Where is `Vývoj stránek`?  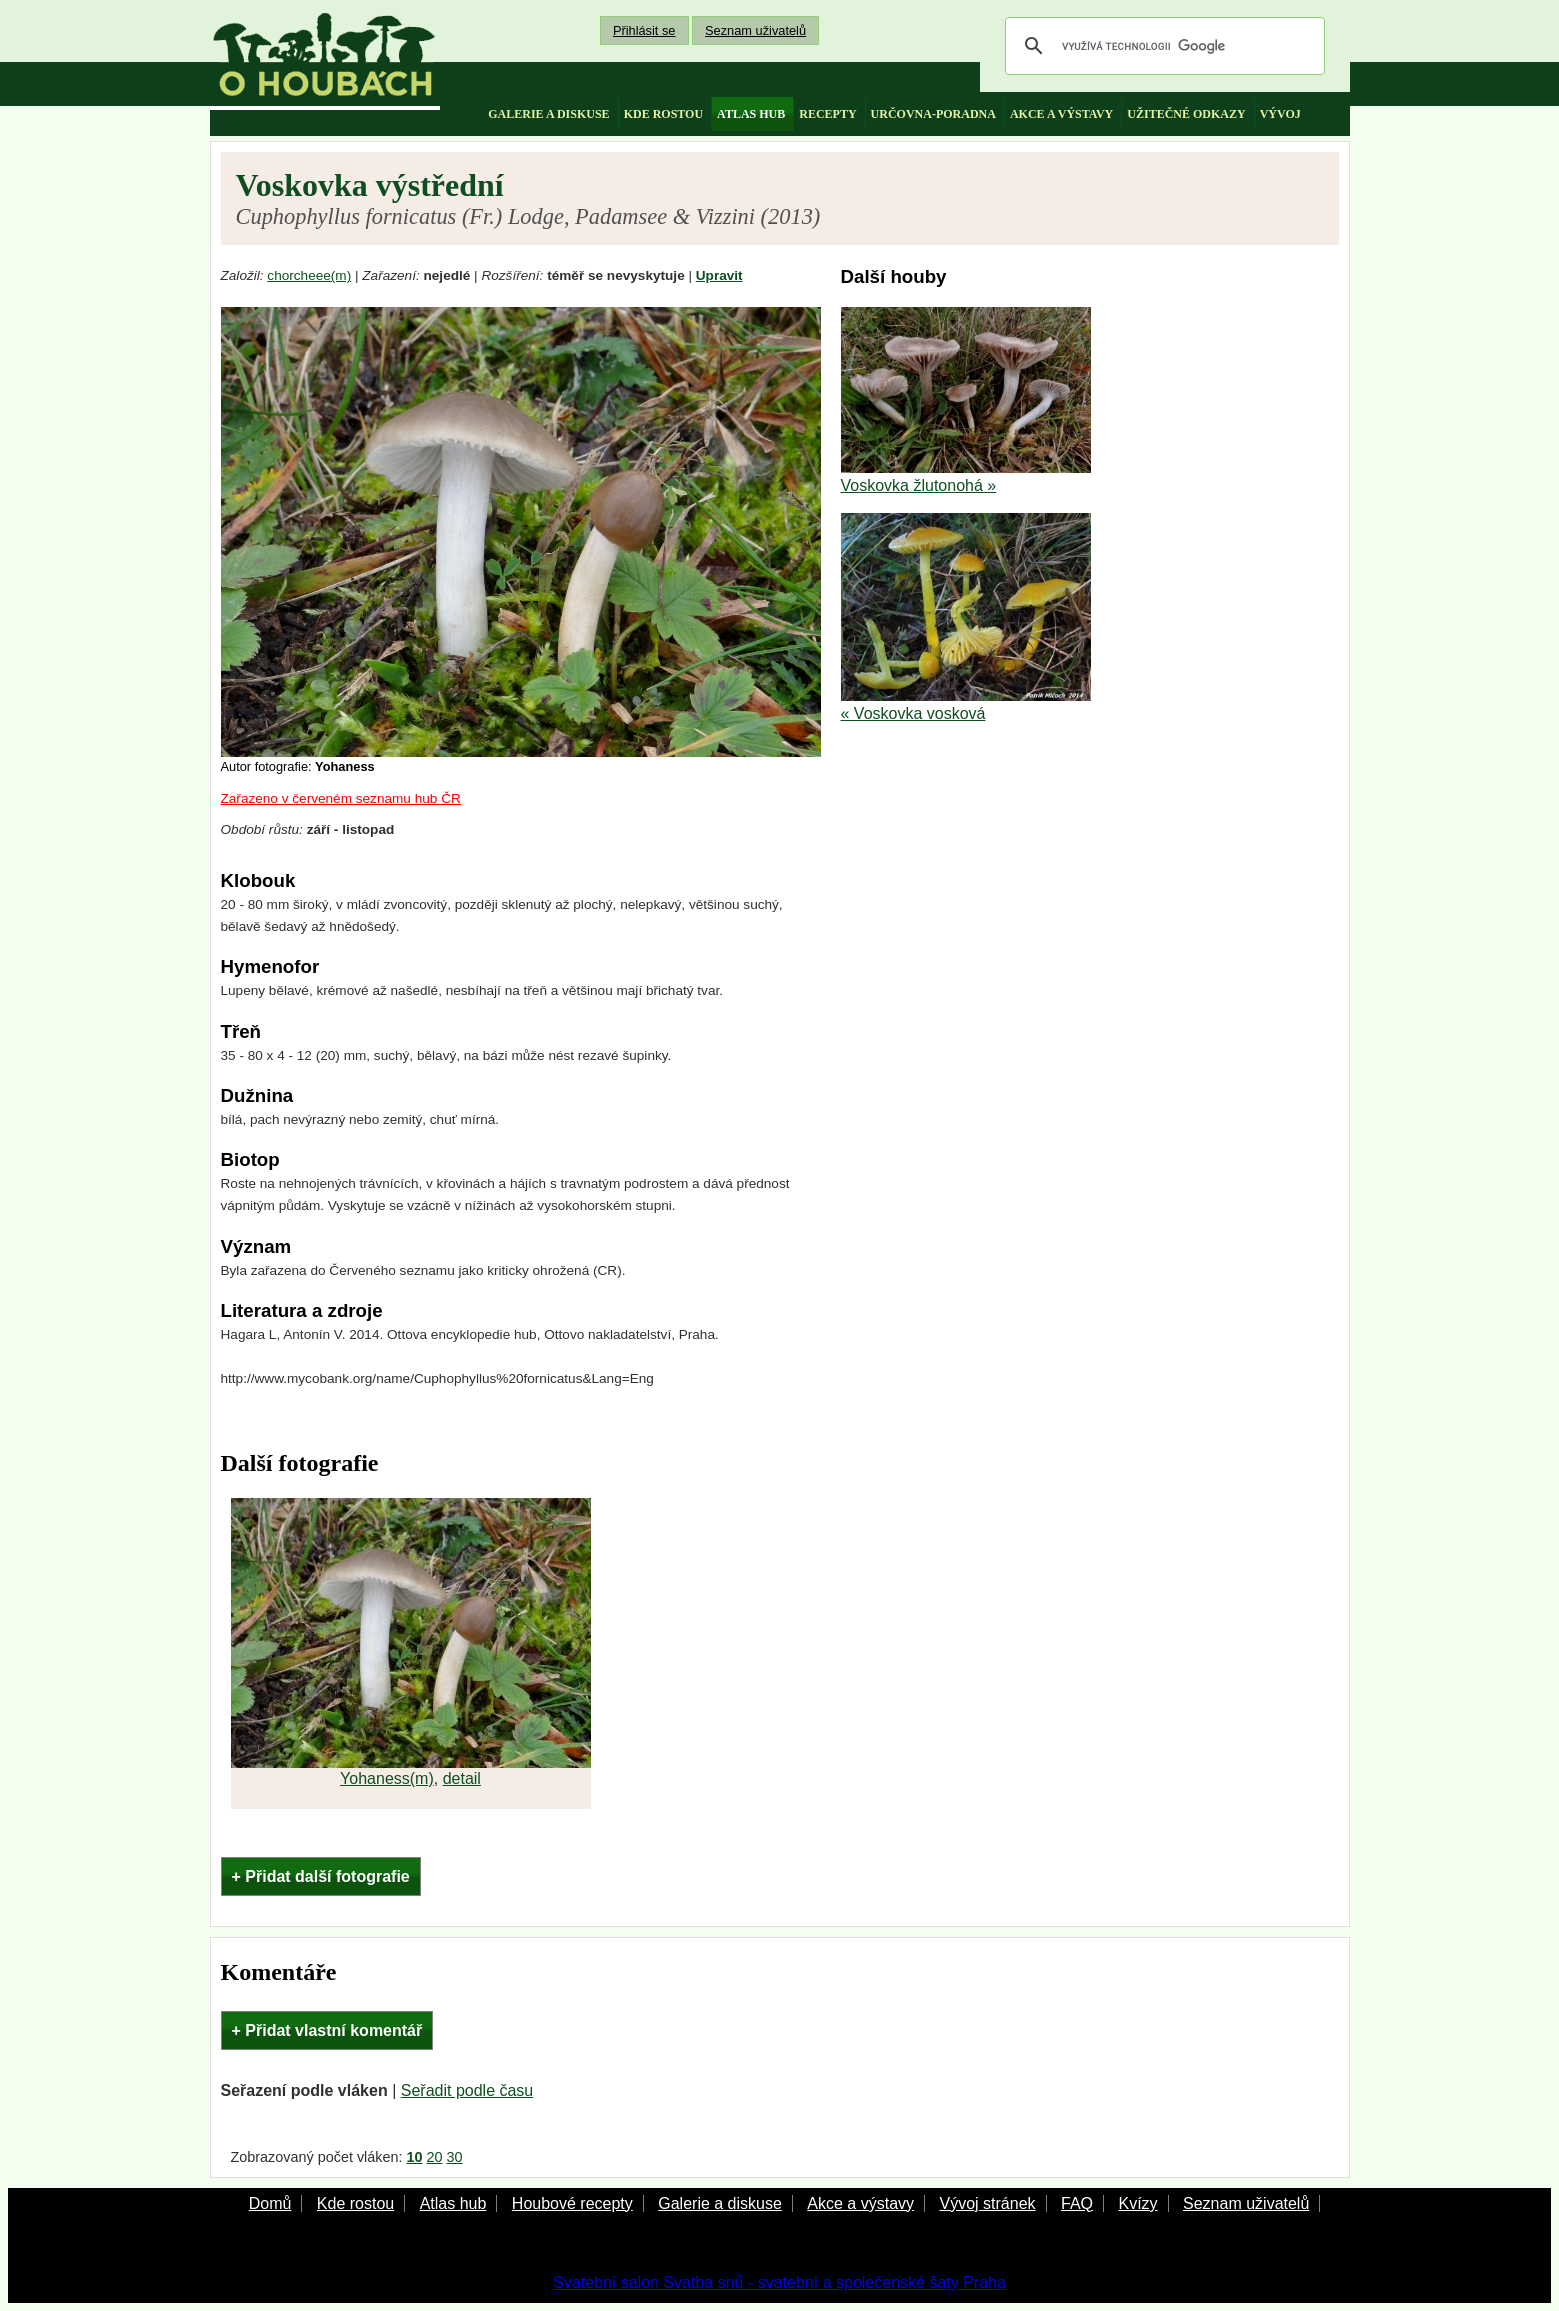 Vývoj stránek is located at coordinates (987, 2203).